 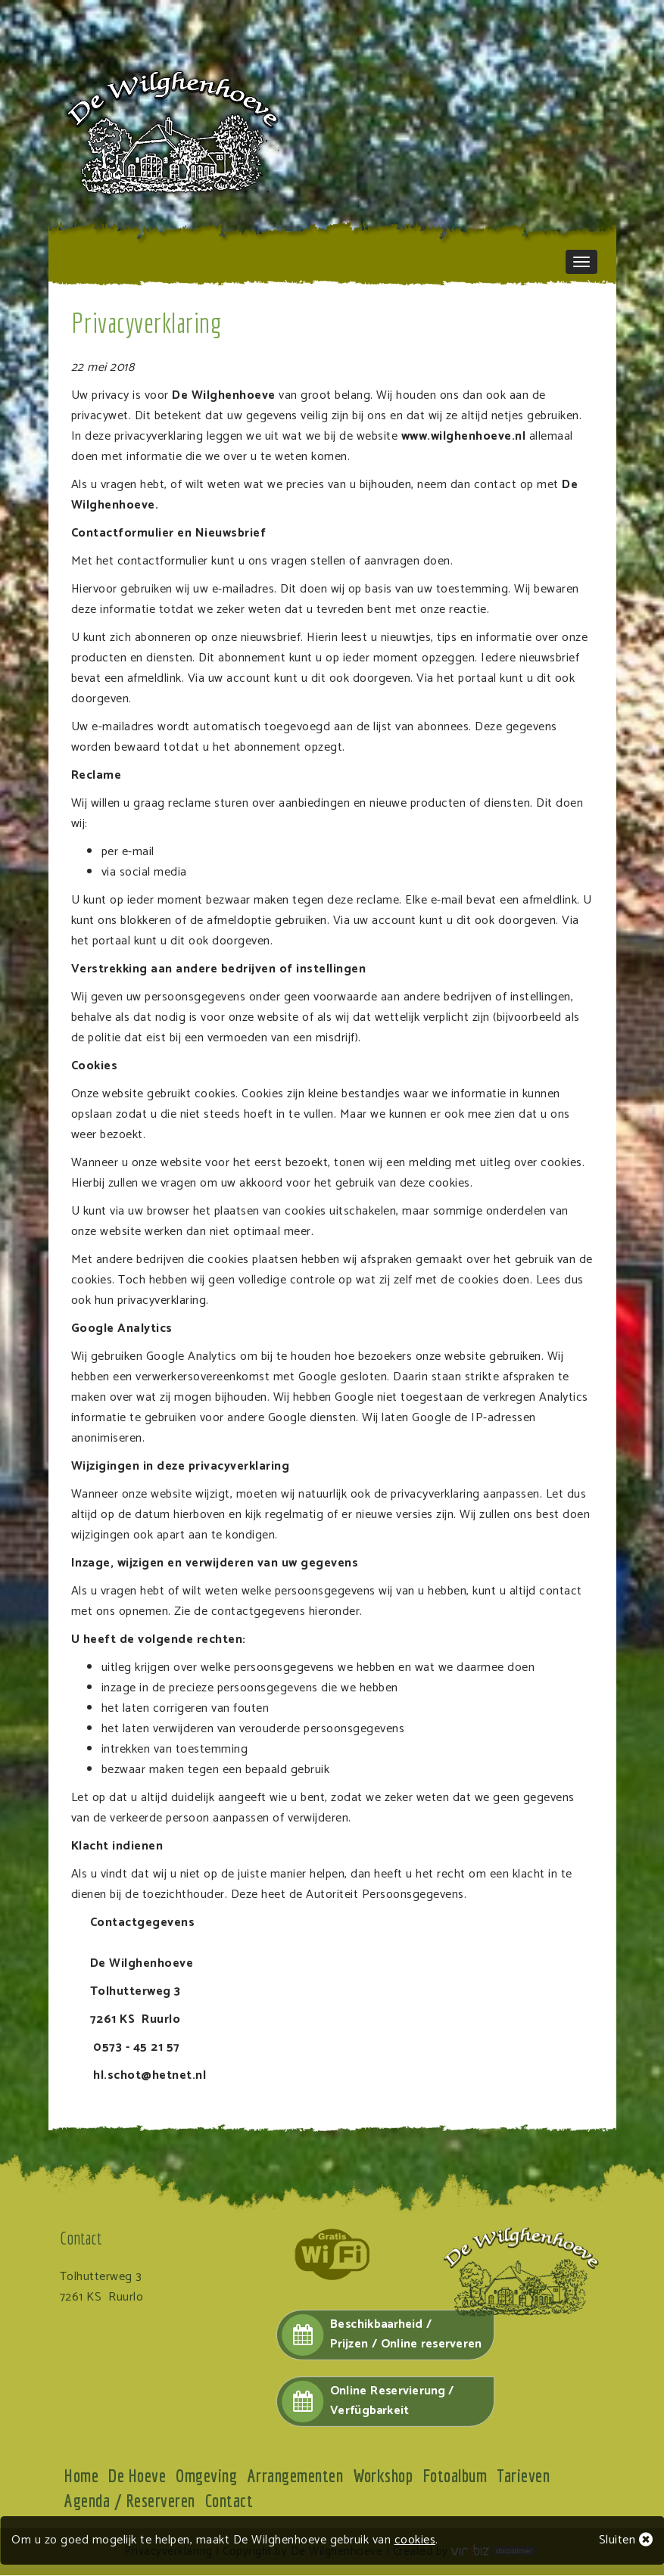 I want to click on Workshop, so click(x=386, y=2476).